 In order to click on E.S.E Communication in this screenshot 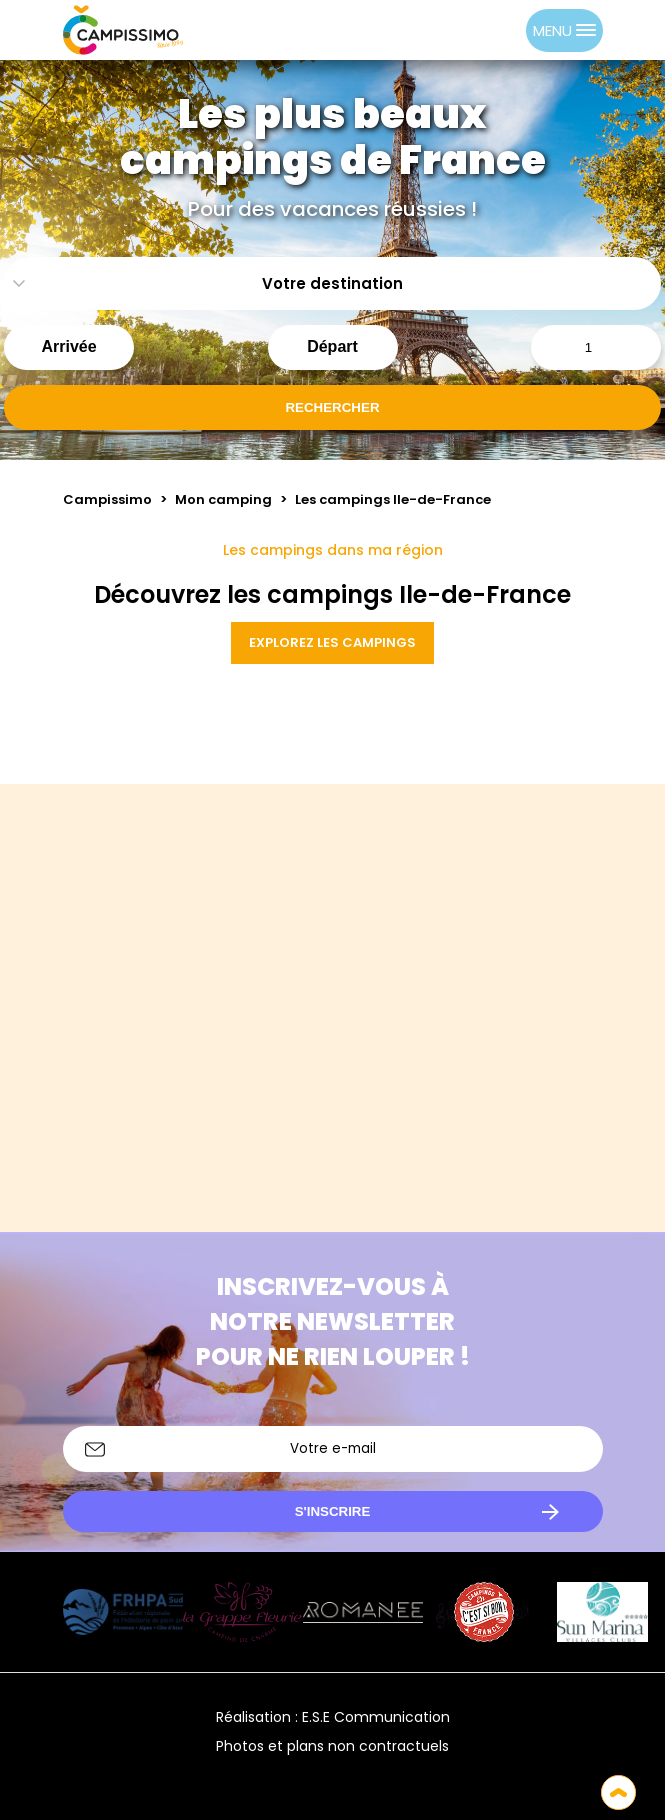, I will do `click(376, 1717)`.